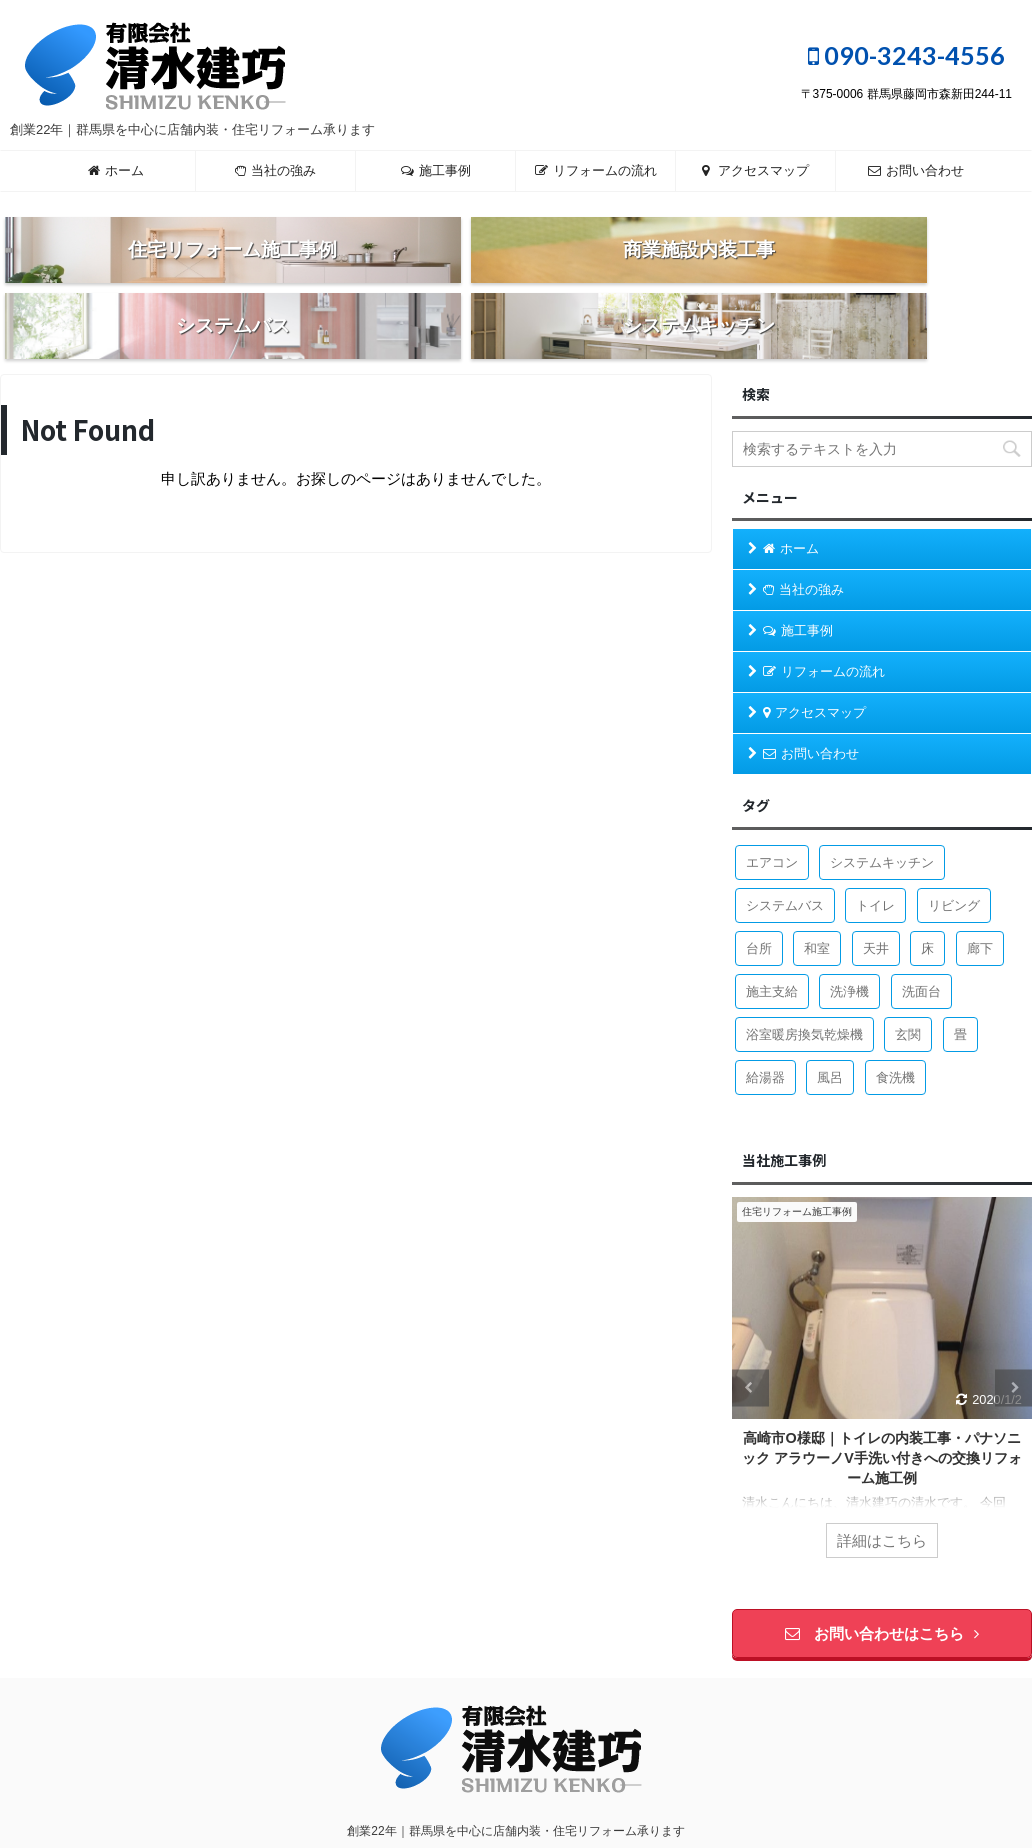  I want to click on アクセスマップ, so click(755, 170).